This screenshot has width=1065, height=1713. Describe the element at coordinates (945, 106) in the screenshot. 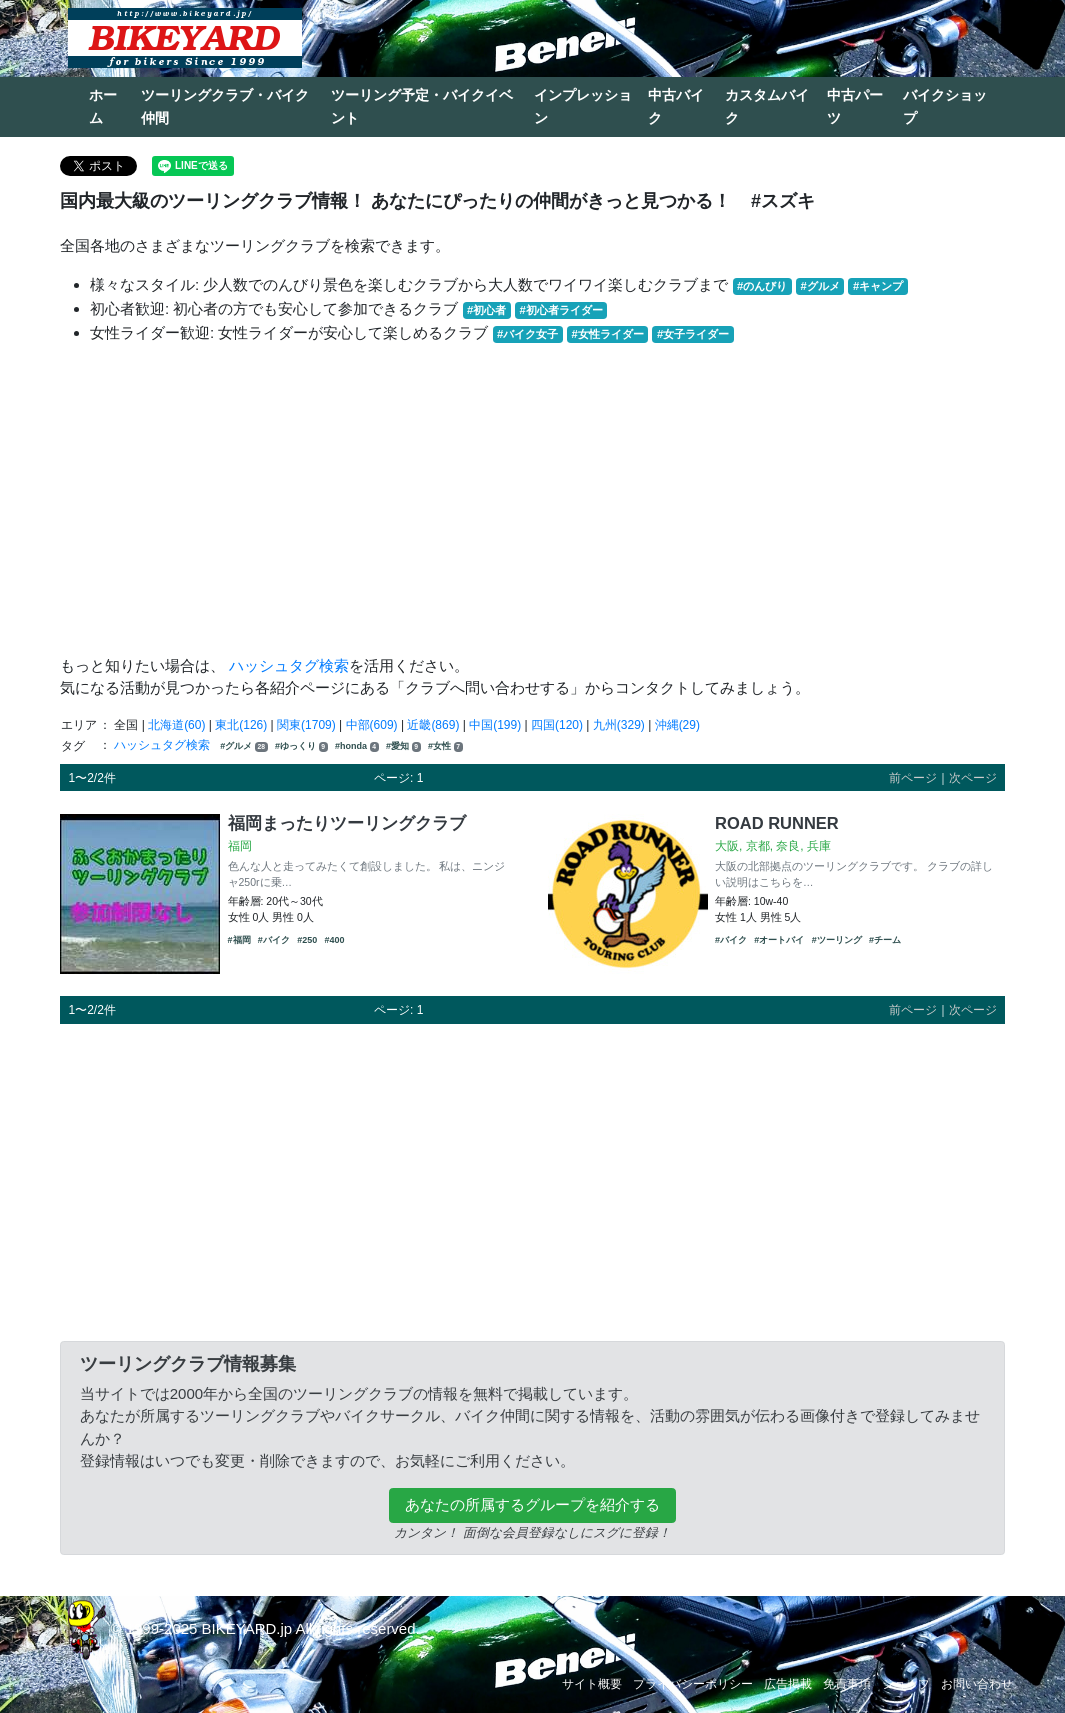

I see `バイクショップ` at that location.